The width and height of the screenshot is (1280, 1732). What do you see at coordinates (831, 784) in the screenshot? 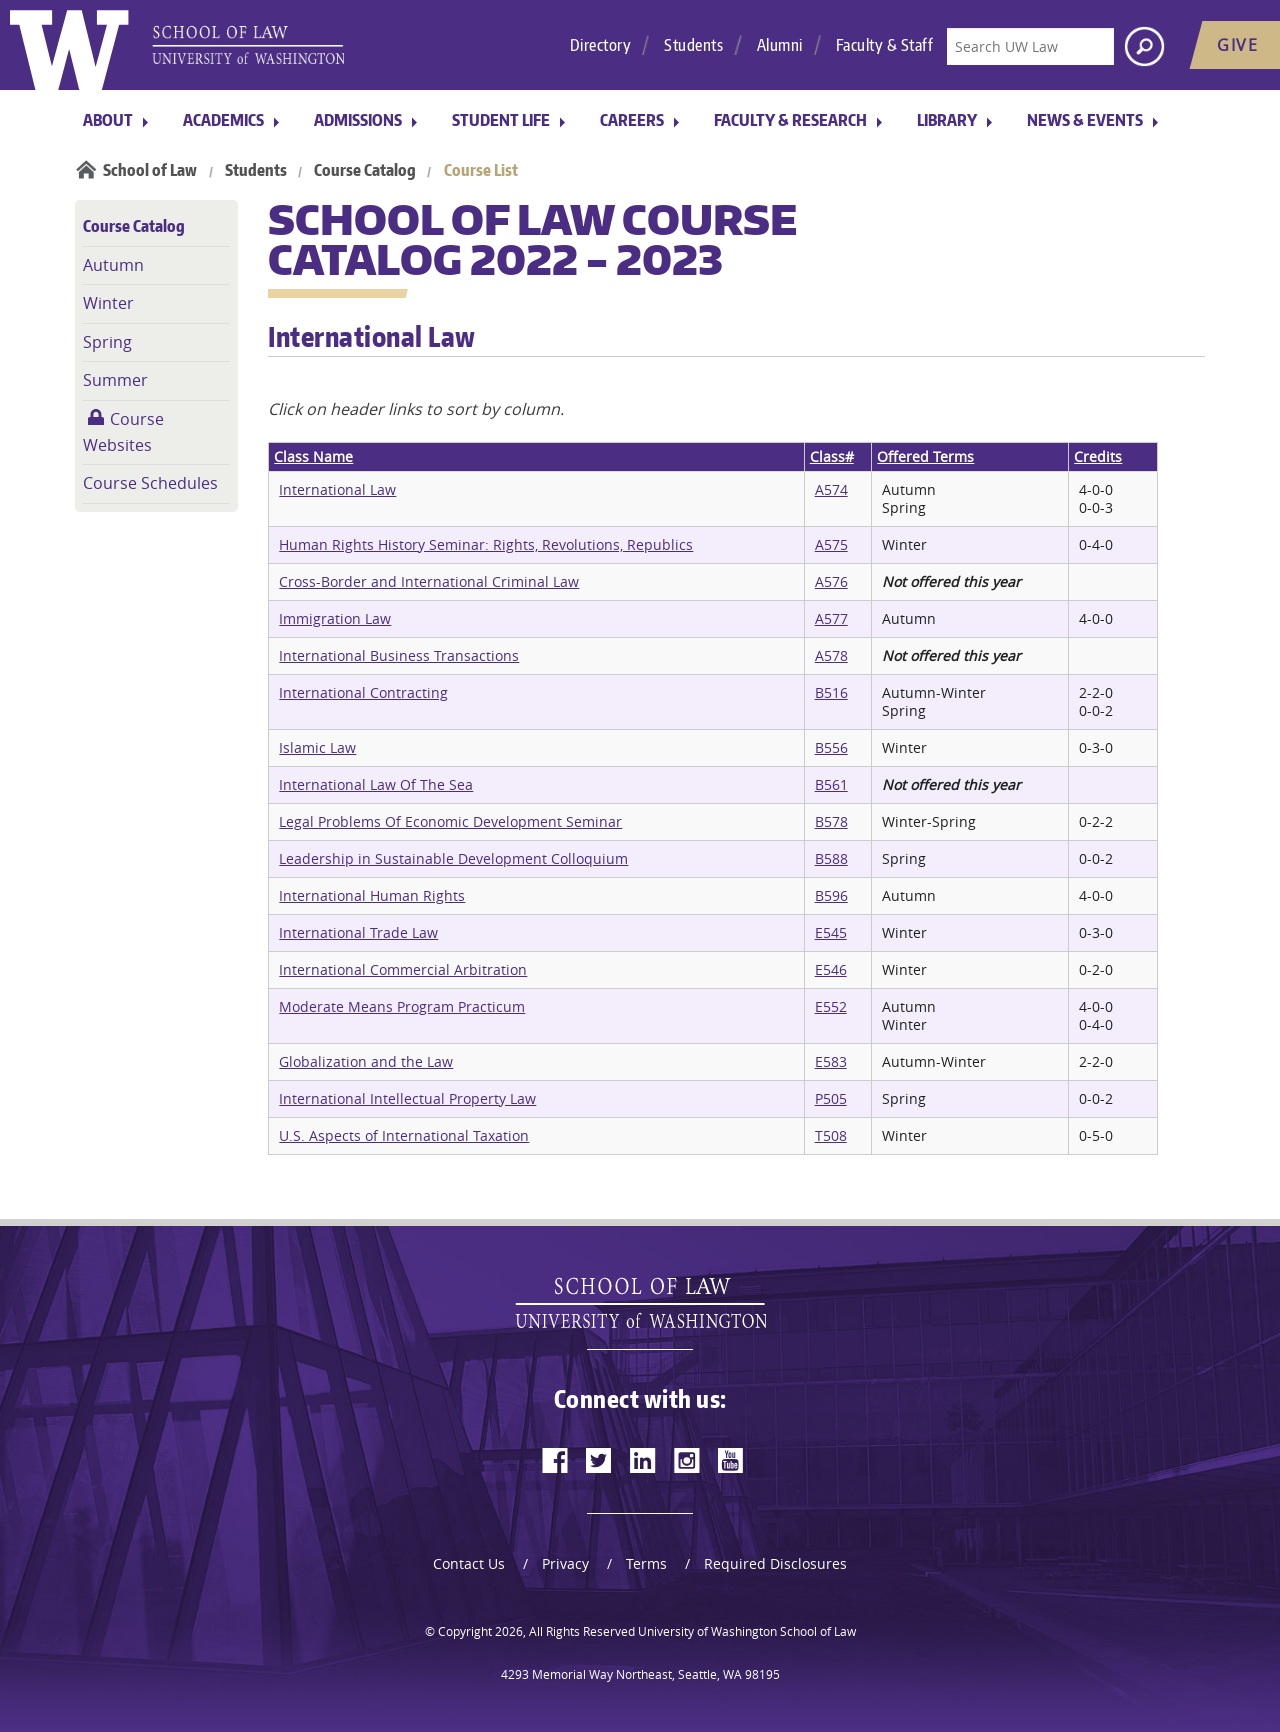
I see `B561` at bounding box center [831, 784].